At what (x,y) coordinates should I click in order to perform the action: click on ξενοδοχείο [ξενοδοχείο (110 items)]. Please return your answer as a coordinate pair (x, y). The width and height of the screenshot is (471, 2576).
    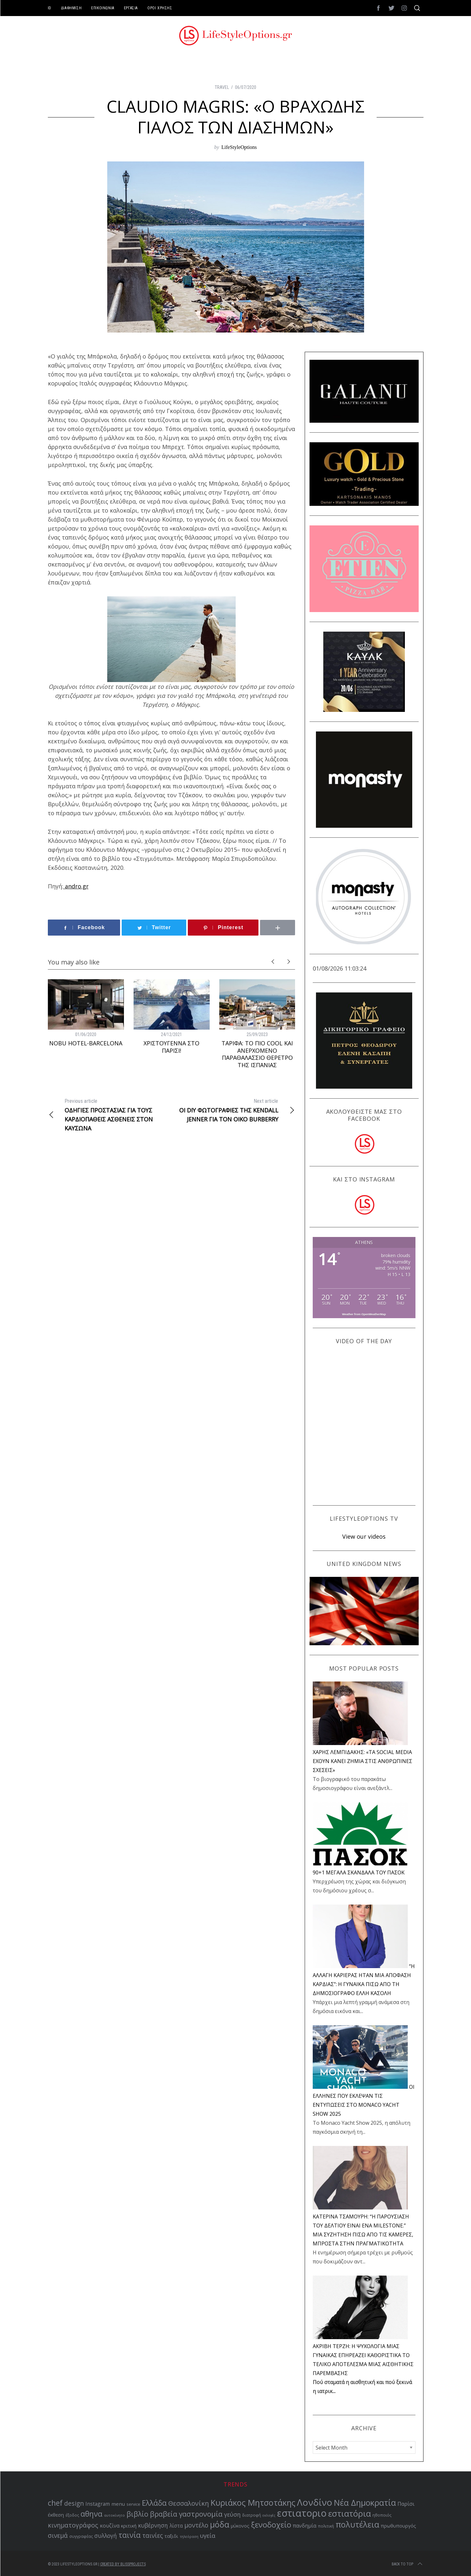
    Looking at the image, I should click on (271, 2524).